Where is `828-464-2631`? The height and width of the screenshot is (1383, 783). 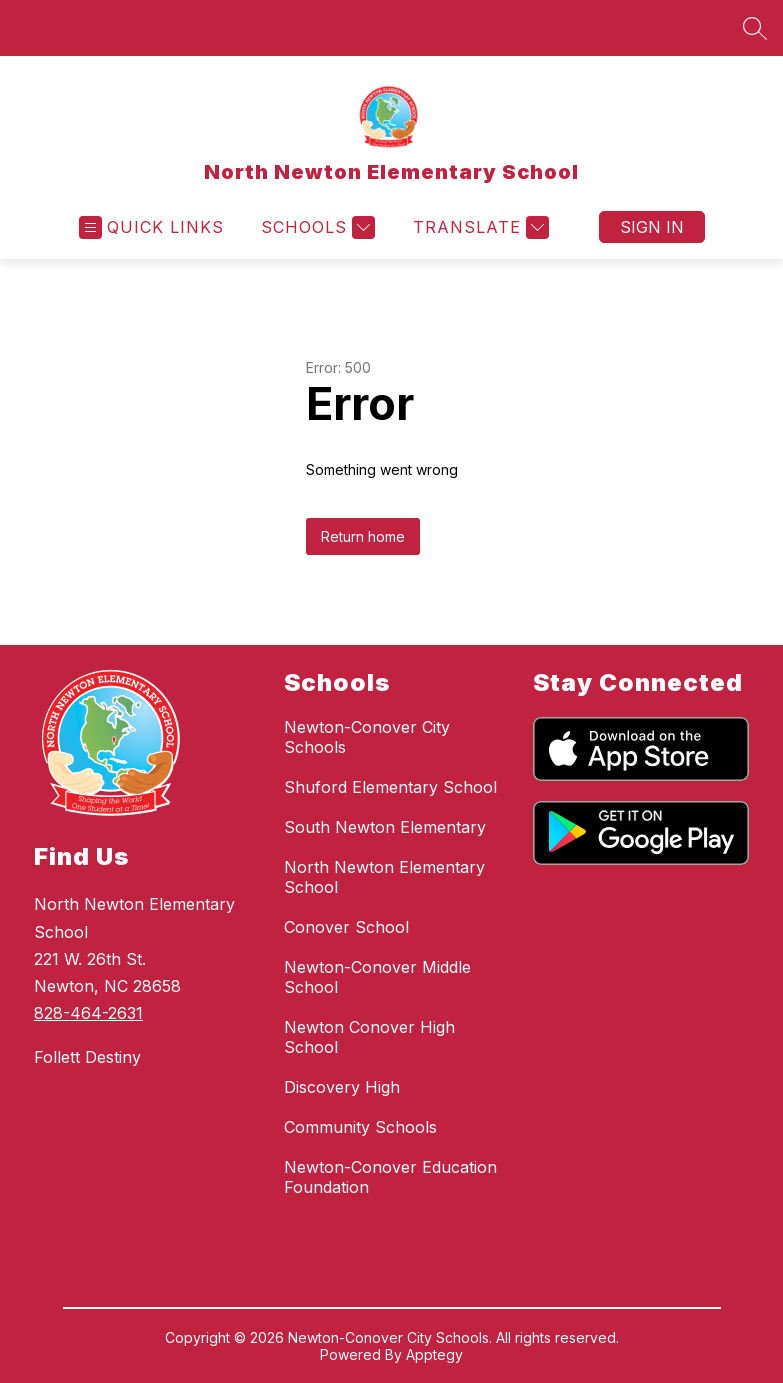 828-464-2631 is located at coordinates (88, 1013).